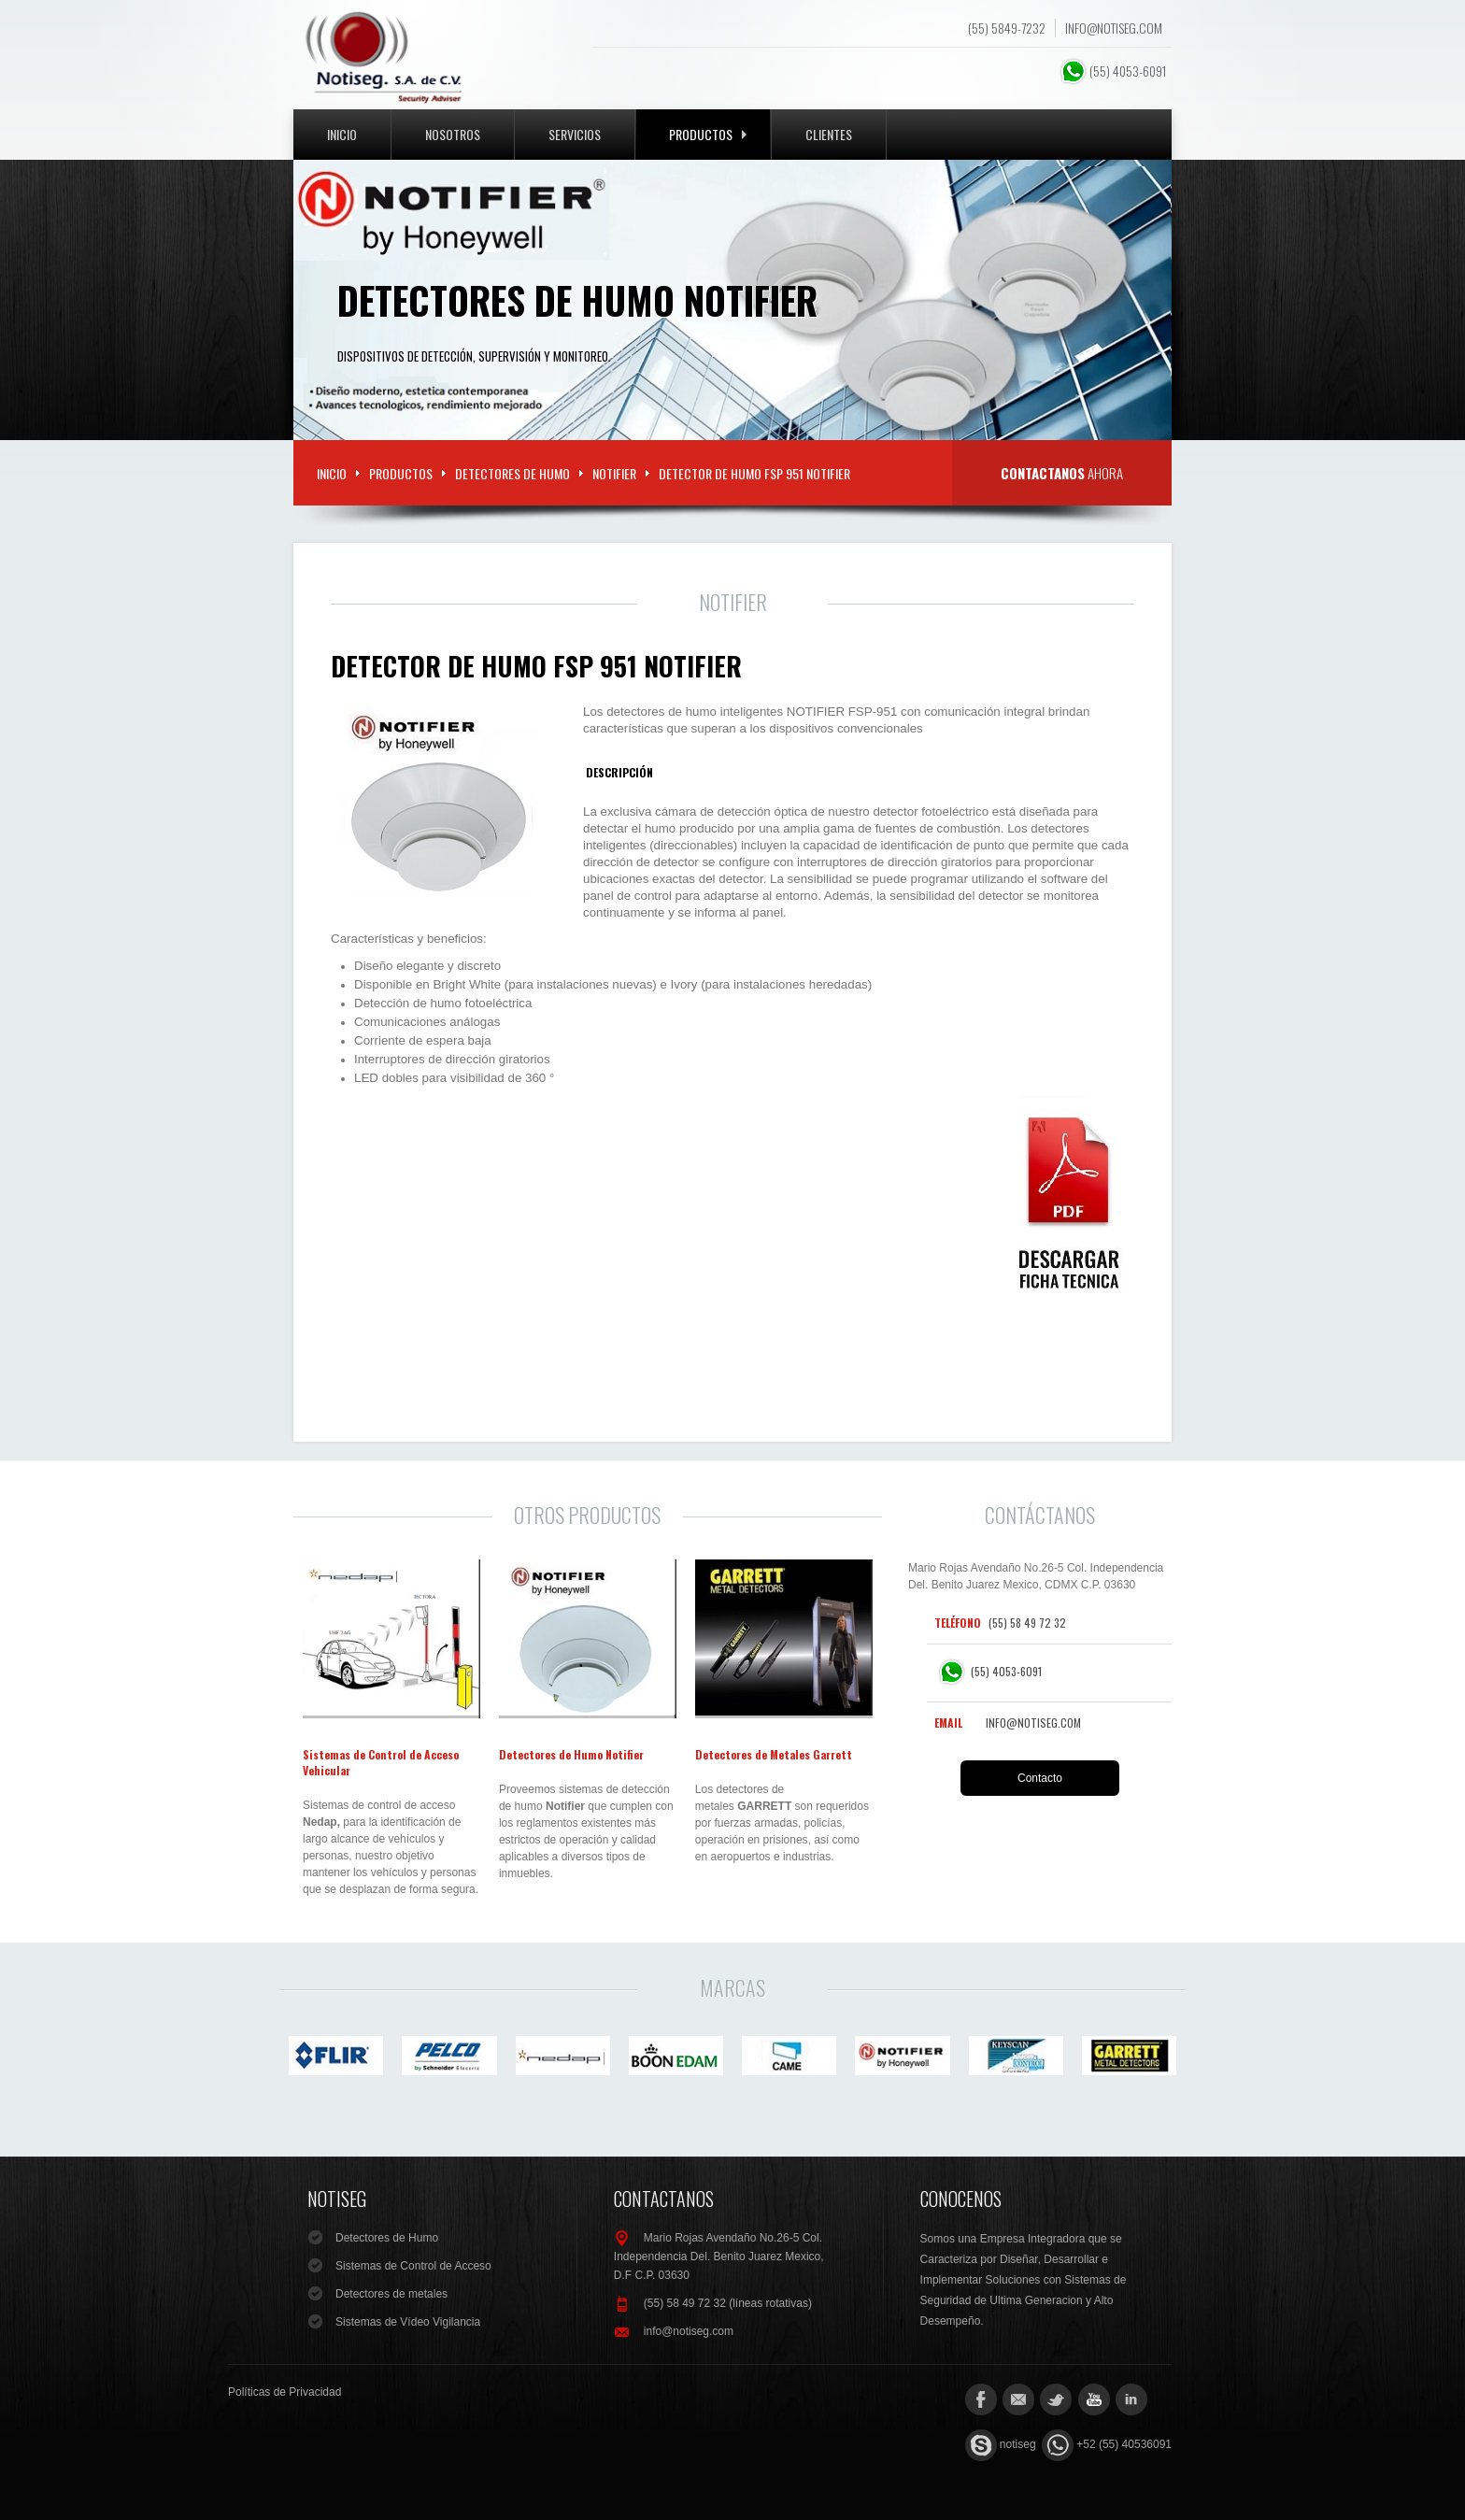 This screenshot has width=1465, height=2520. Describe the element at coordinates (828, 134) in the screenshot. I see `Clientes` at that location.